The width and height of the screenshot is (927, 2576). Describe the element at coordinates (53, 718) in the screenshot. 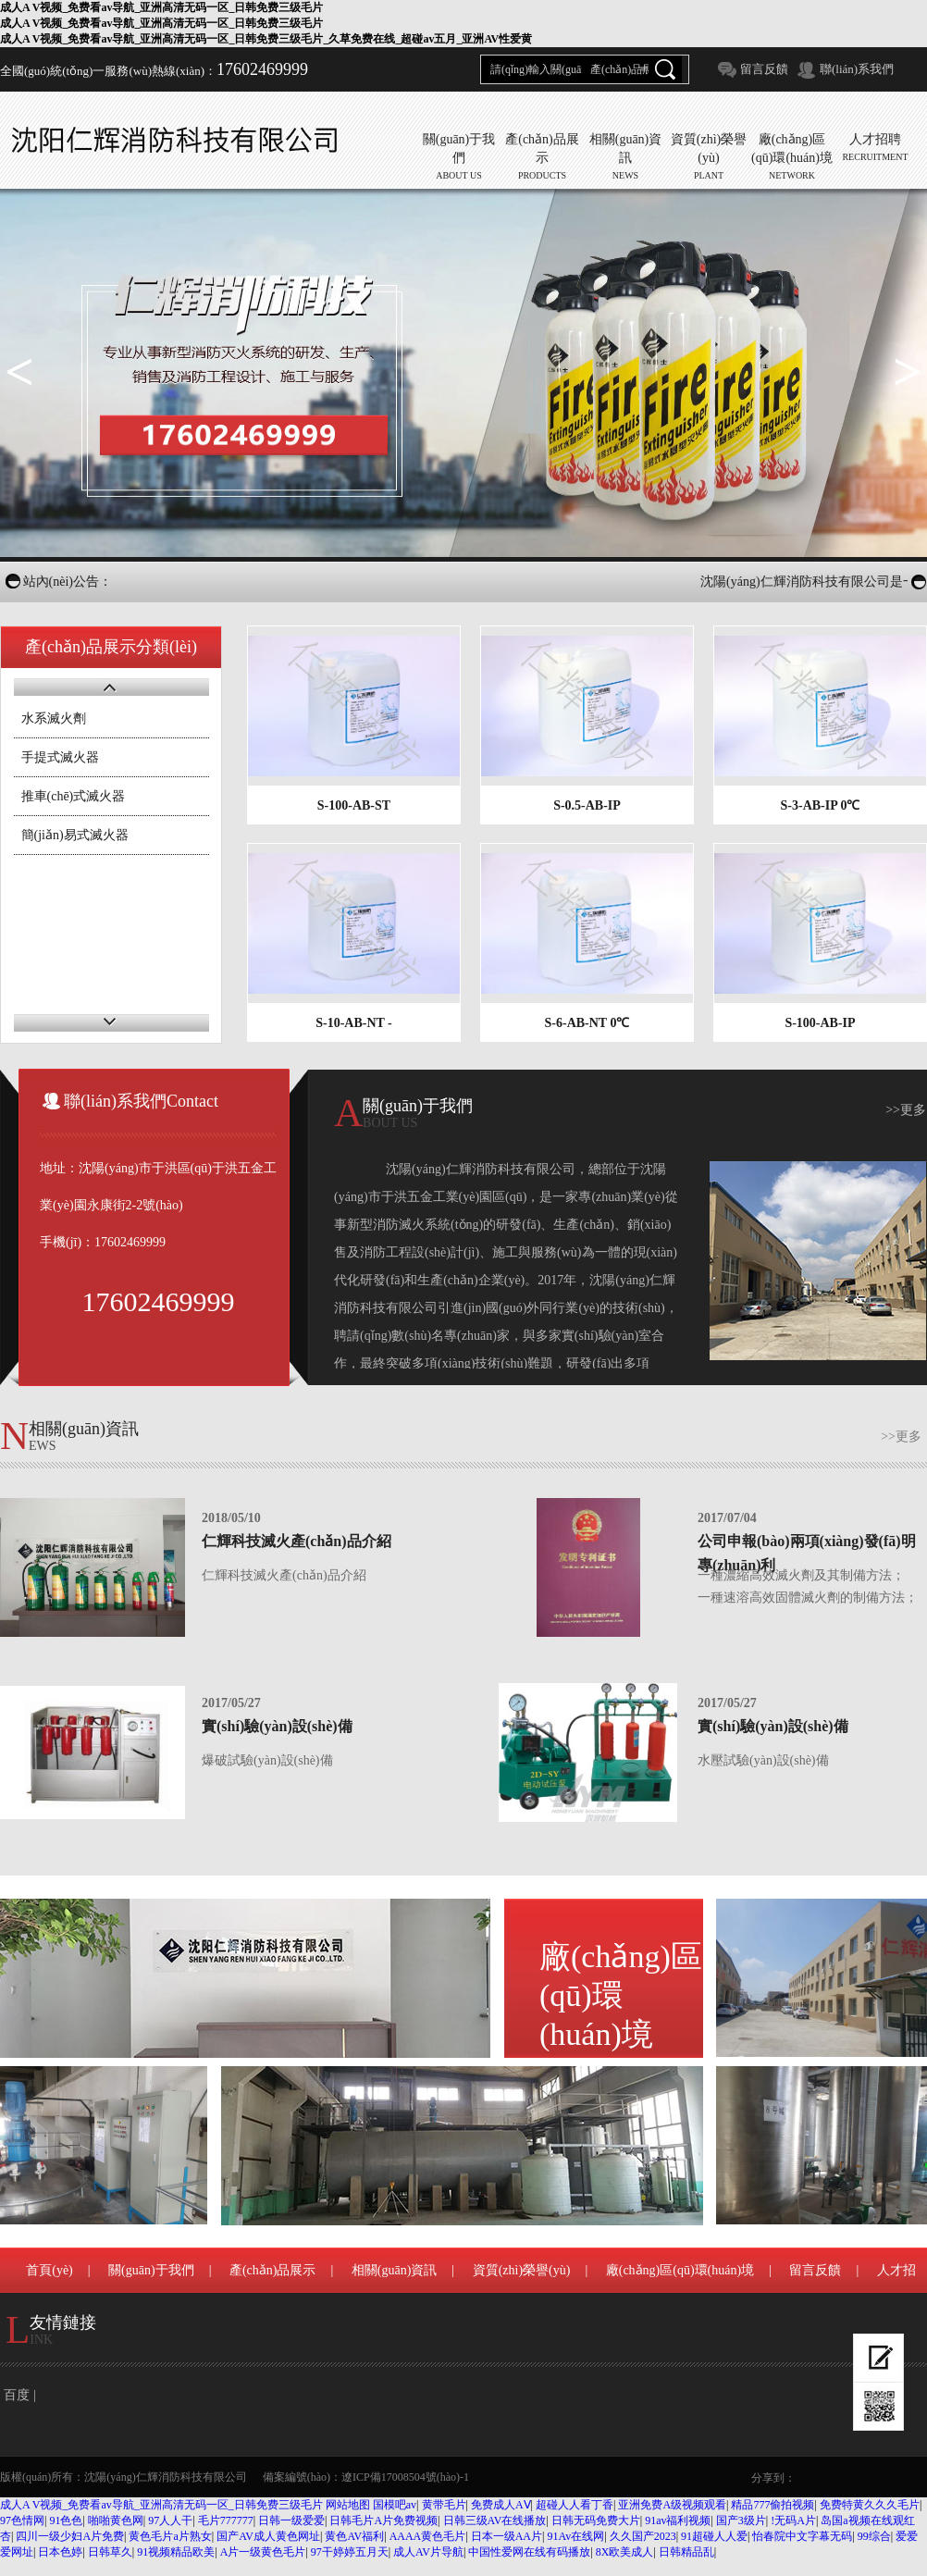

I see `水系滅火劑` at that location.